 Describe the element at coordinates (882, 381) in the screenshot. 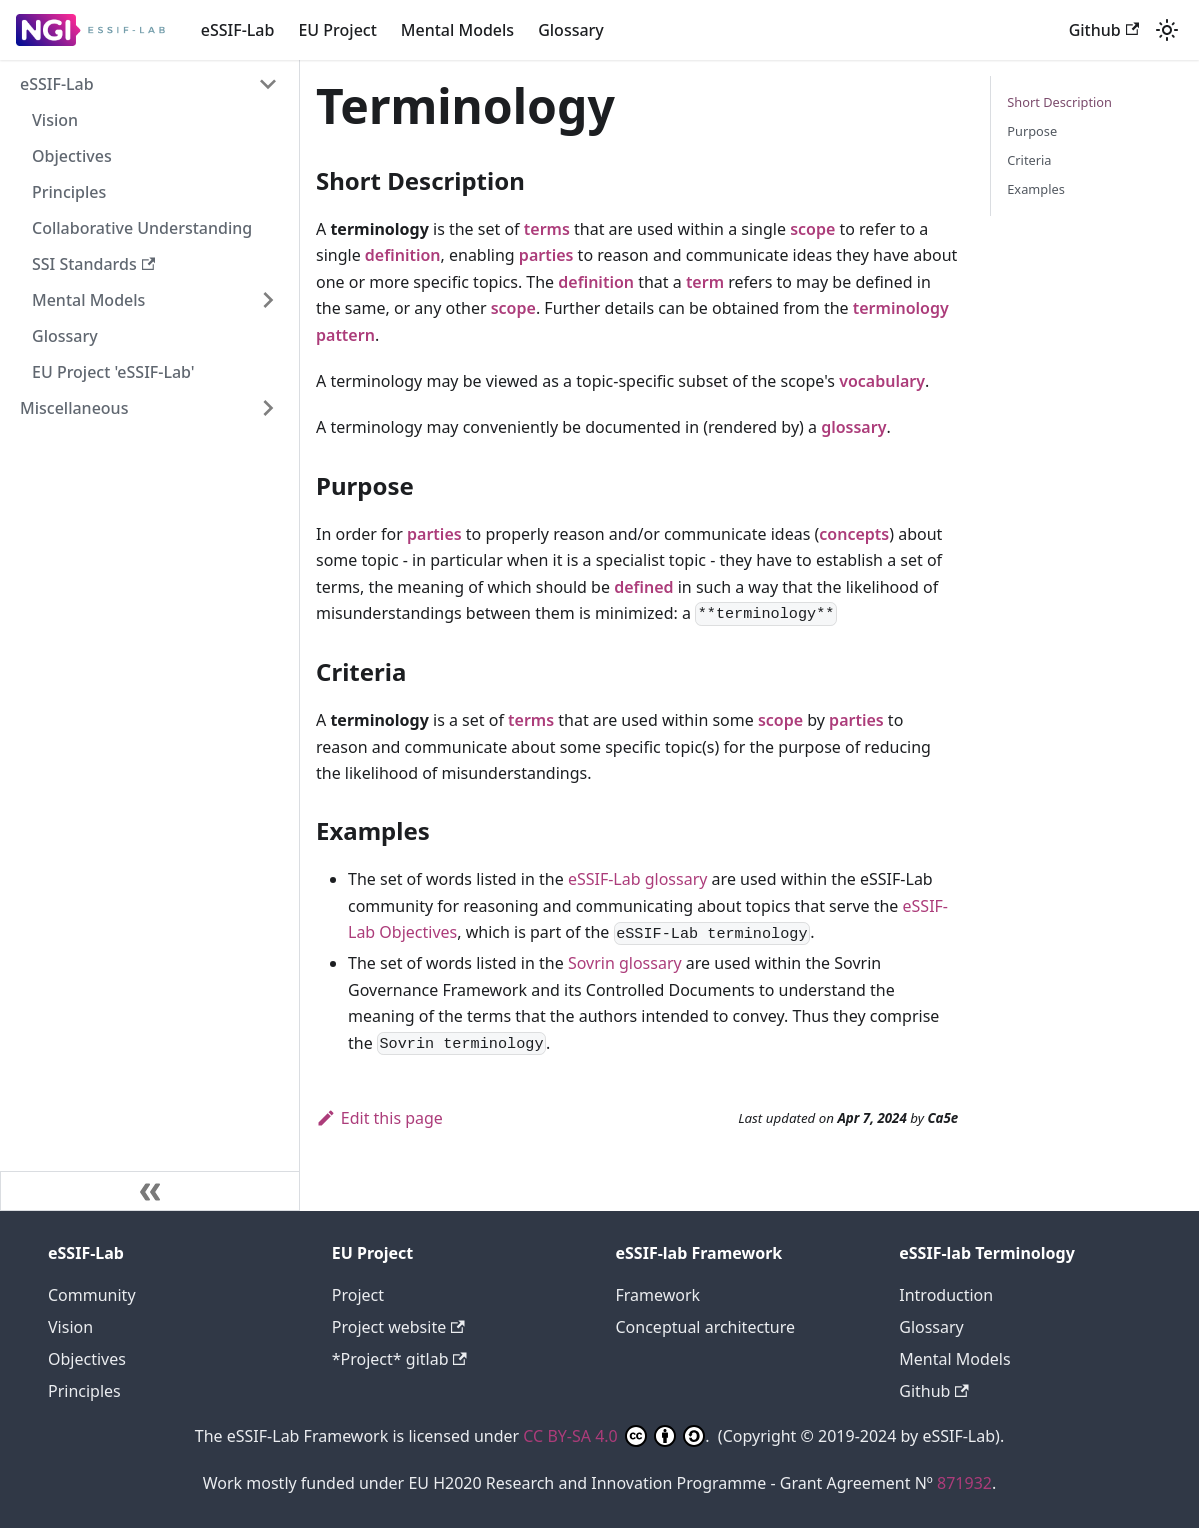

I see `vocabulary` at that location.